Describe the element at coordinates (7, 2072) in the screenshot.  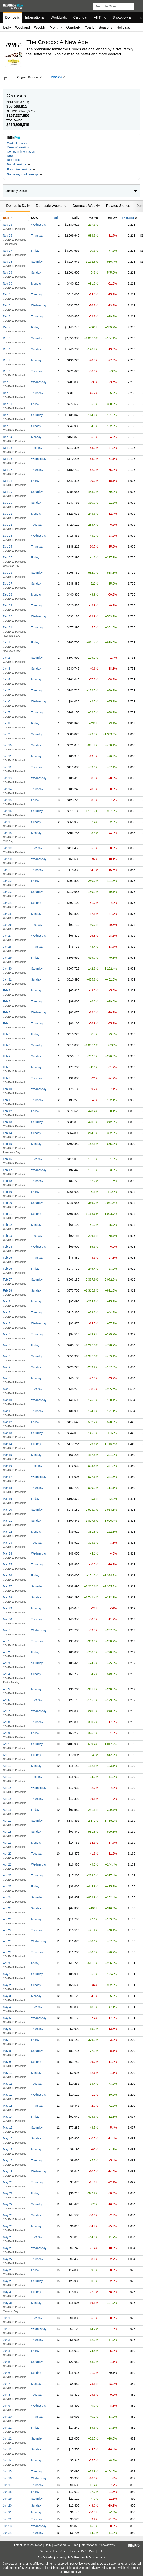
I see `May 10` at that location.